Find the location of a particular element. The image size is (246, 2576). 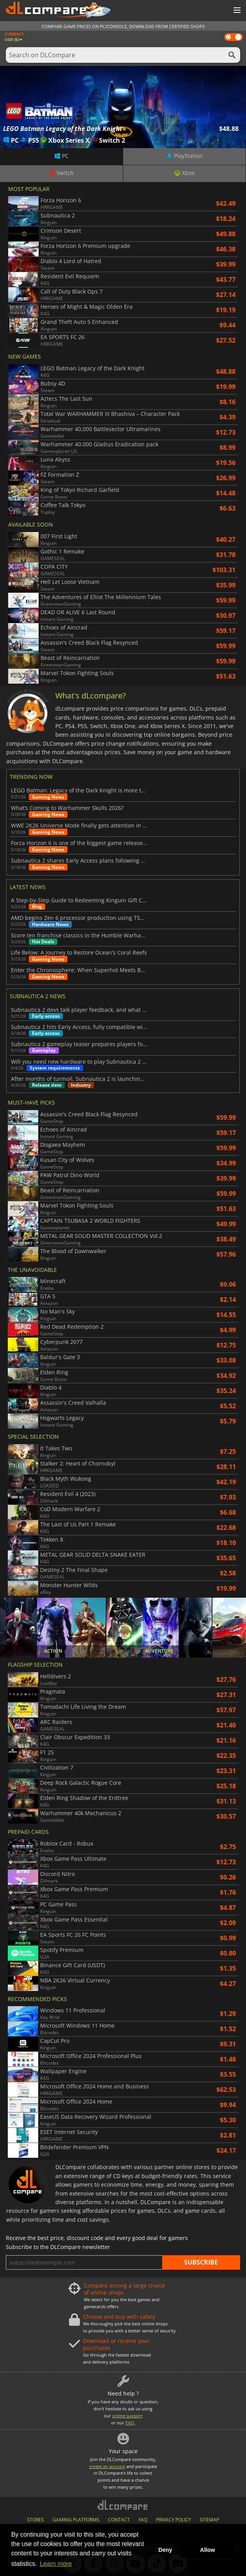

STORES is located at coordinates (35, 2519).